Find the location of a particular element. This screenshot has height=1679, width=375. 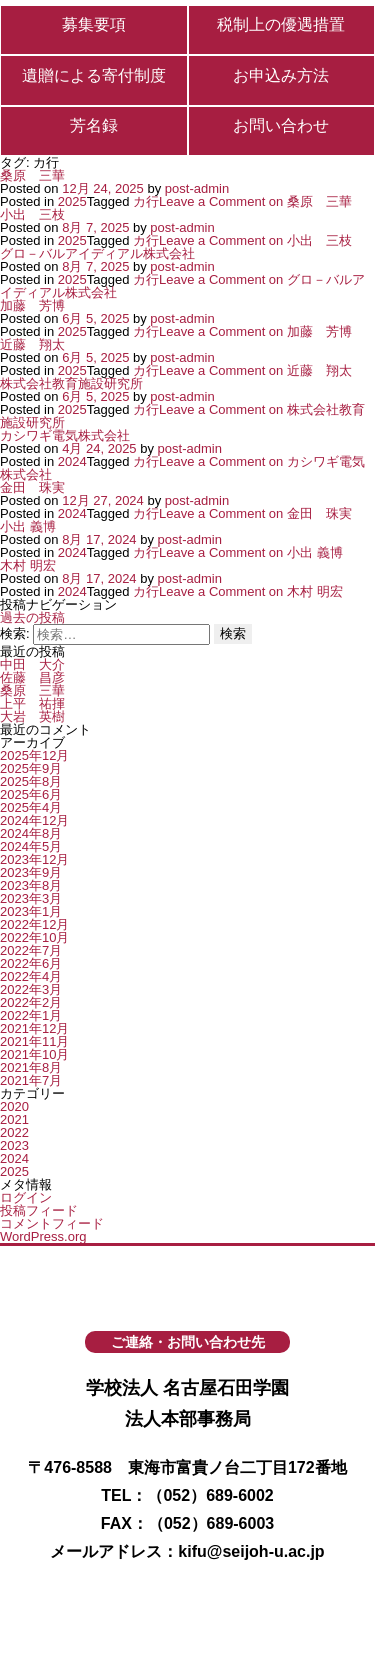

グロ－バルアイディアル株式会社 is located at coordinates (97, 253).